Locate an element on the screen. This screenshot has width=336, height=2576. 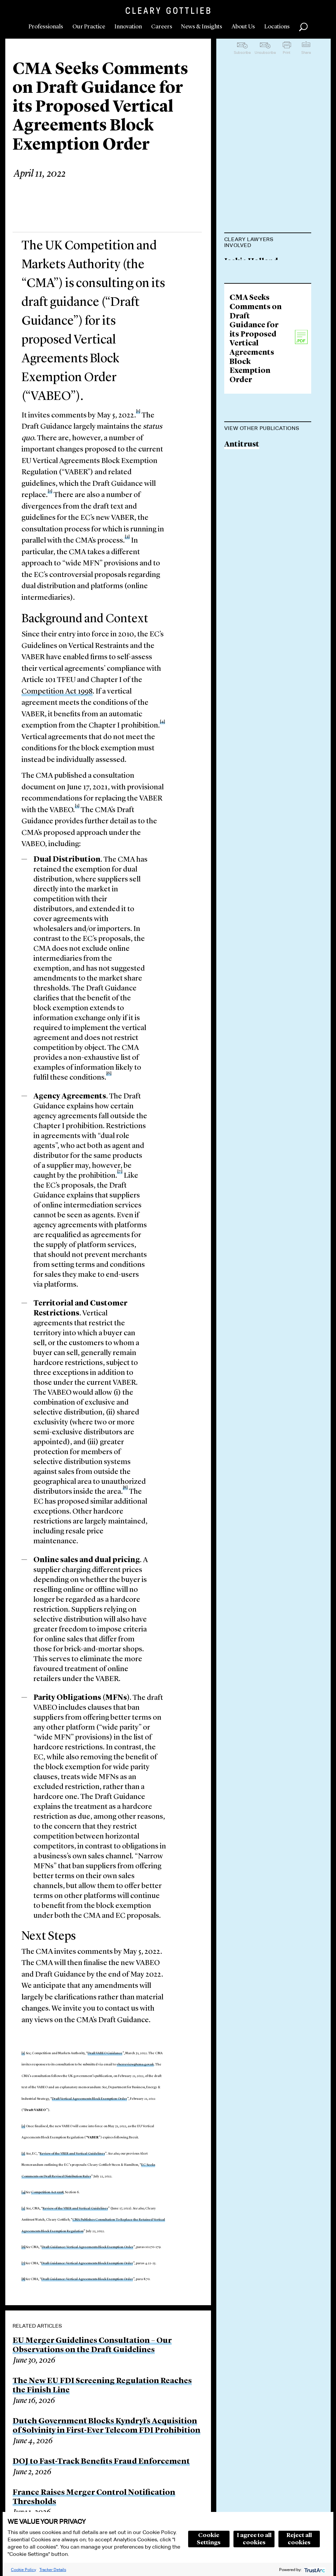
Maurits Dolmans is located at coordinates (256, 299).